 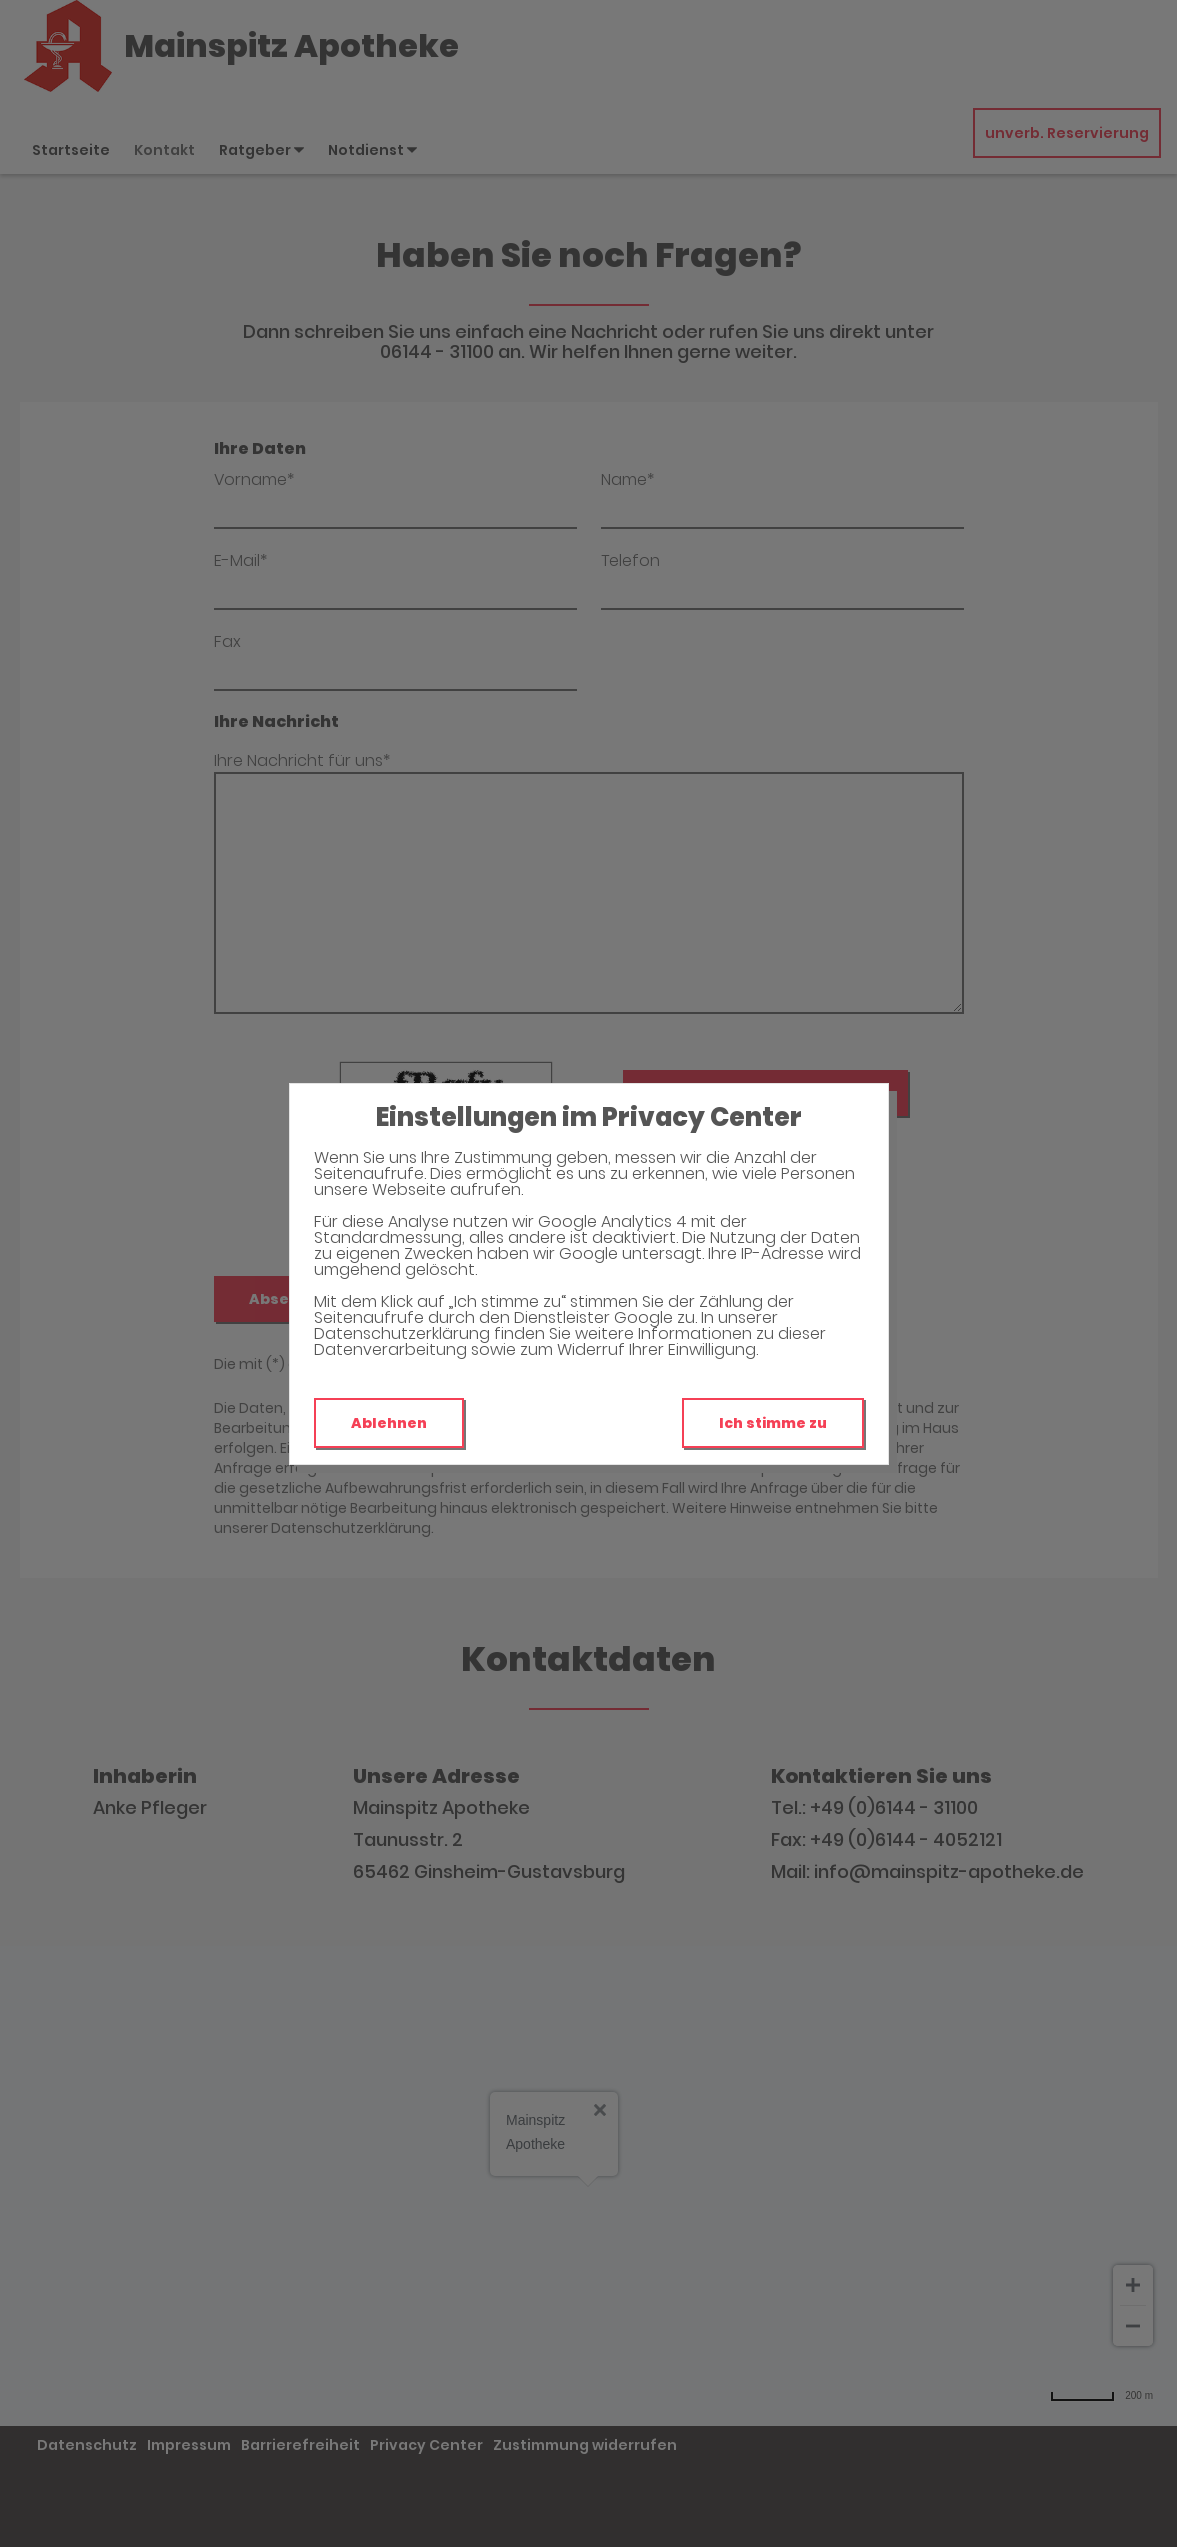 What do you see at coordinates (773, 1423) in the screenshot?
I see `Ich stimme zu` at bounding box center [773, 1423].